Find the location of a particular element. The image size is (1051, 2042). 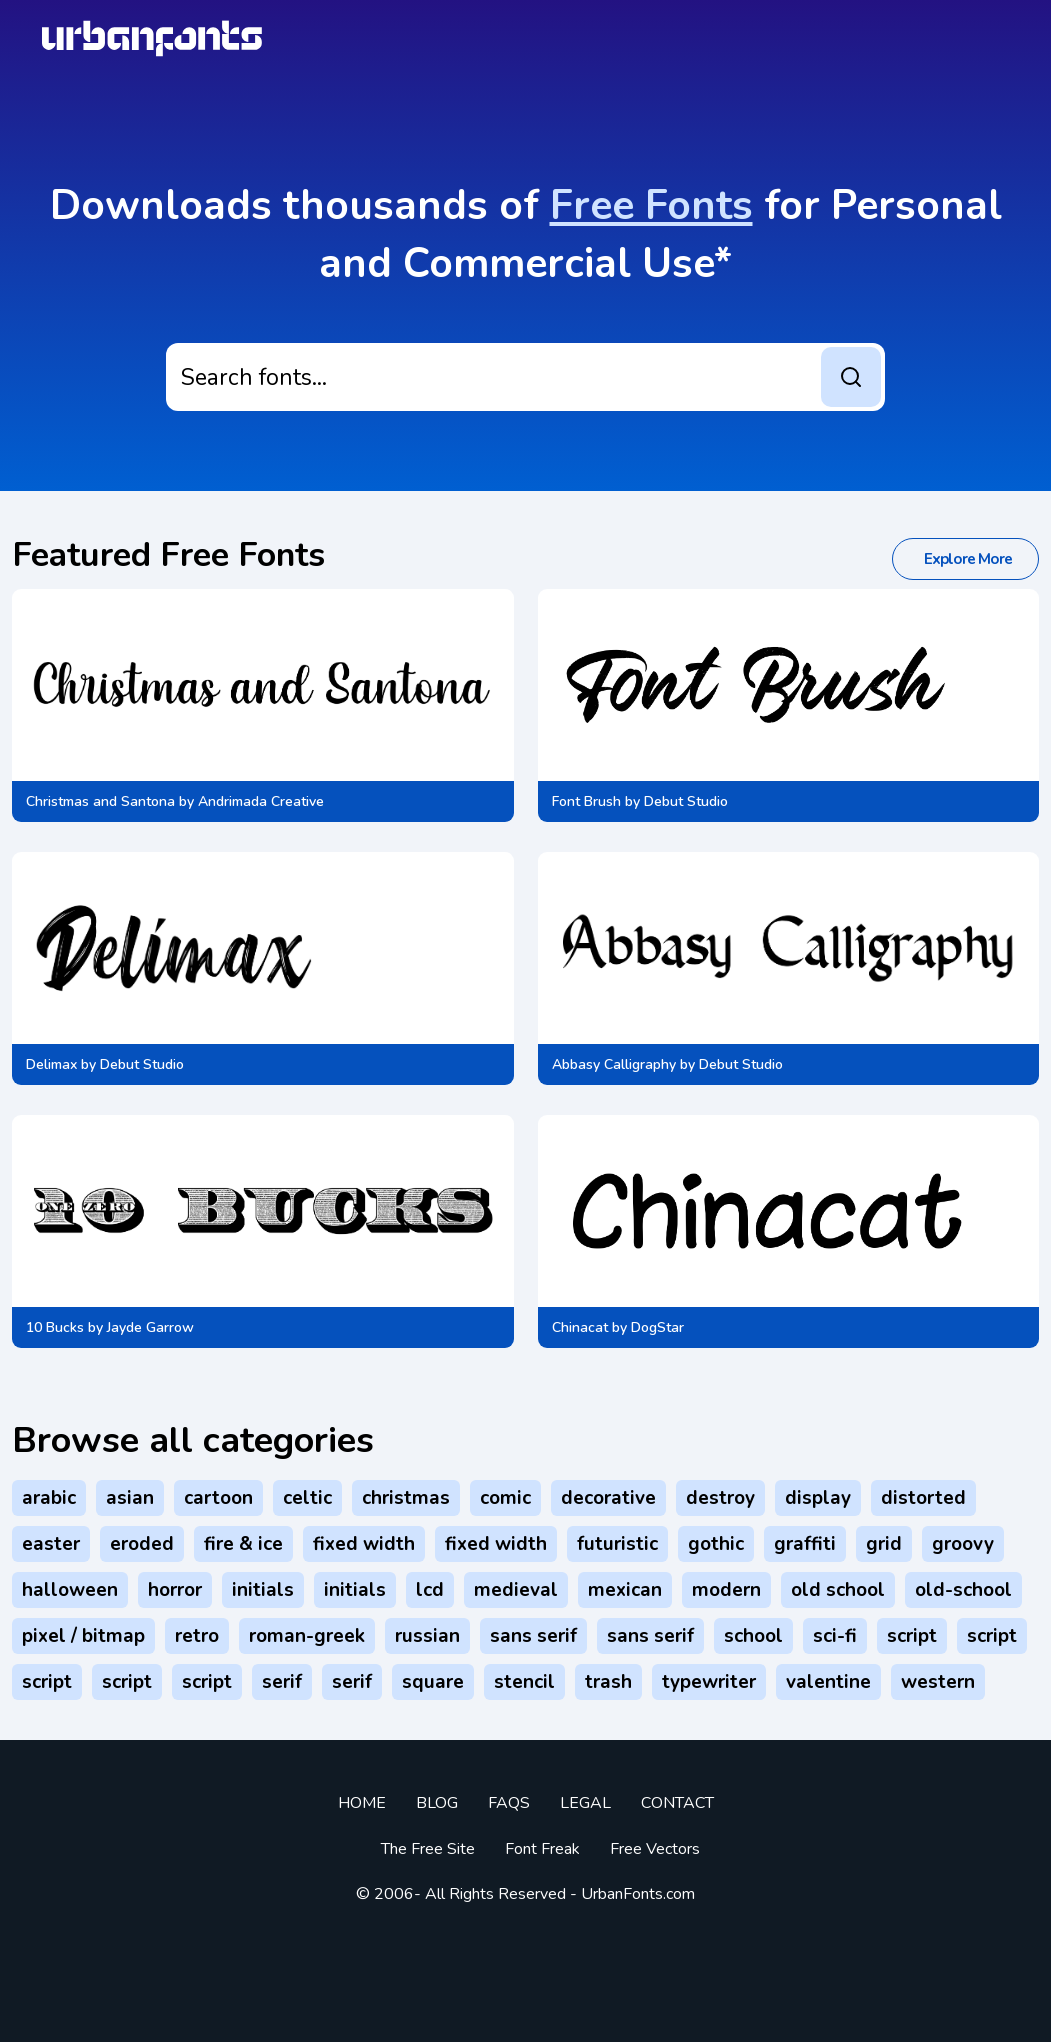

Display is located at coordinates (818, 1498).